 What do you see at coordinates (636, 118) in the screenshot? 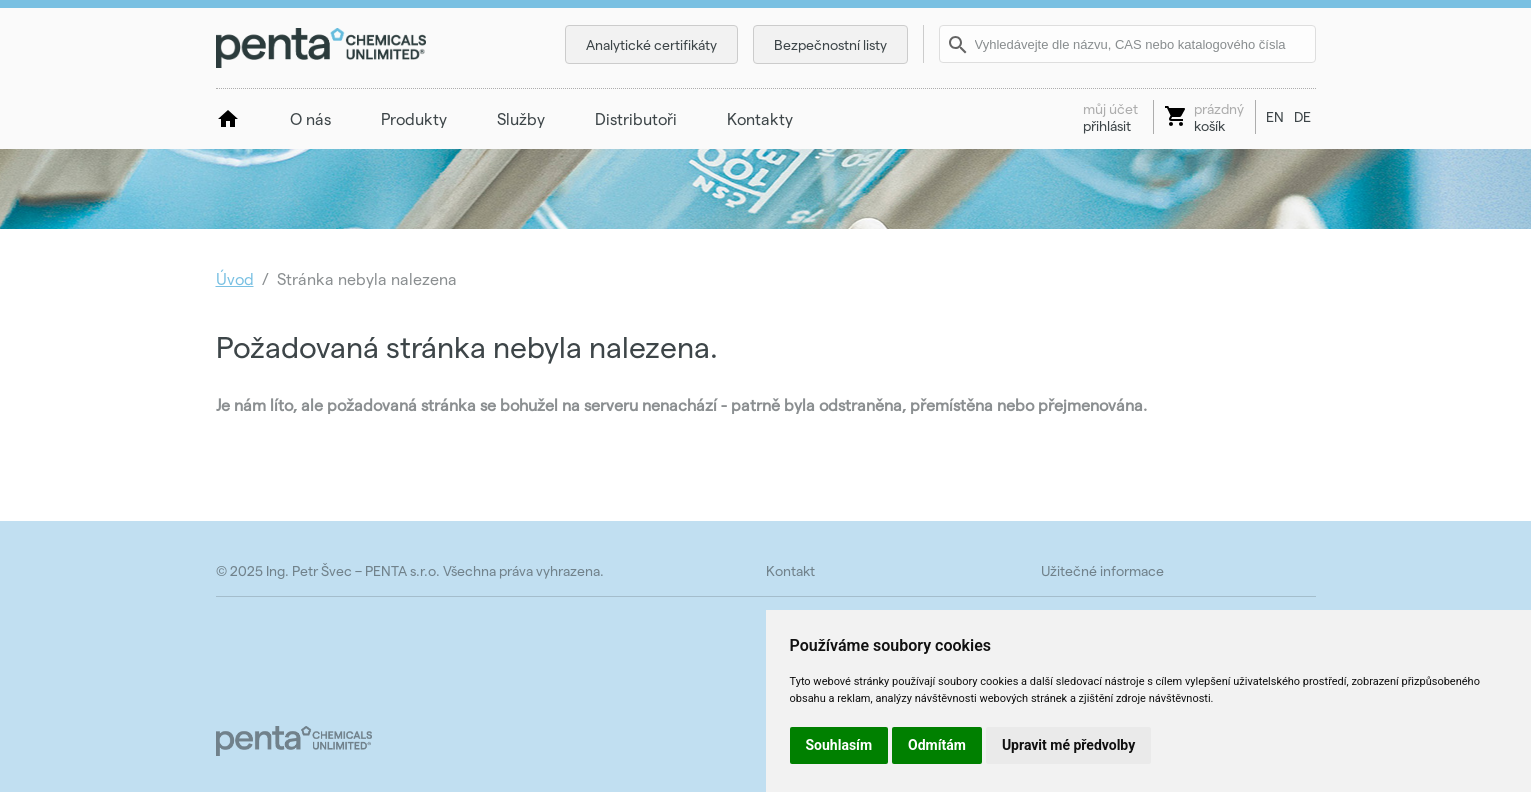
I see `Distributoři` at bounding box center [636, 118].